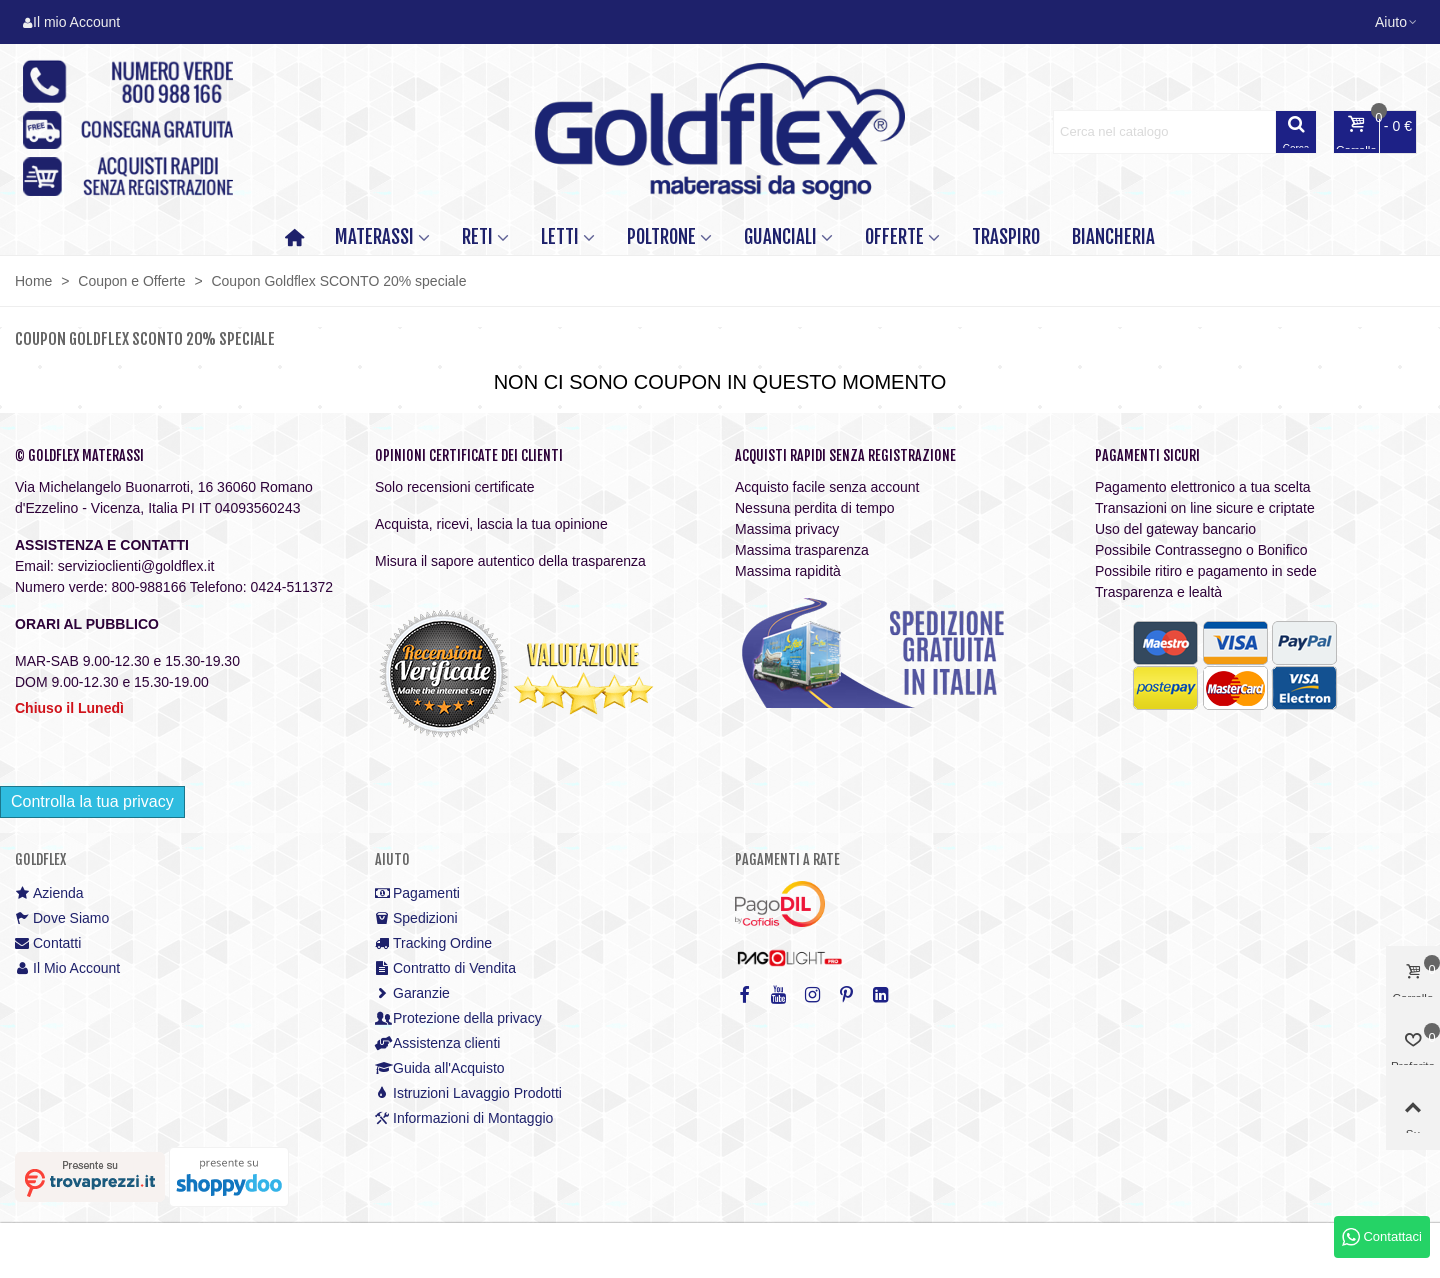  I want to click on Istruzioni Lavaggio Prodotti, so click(468, 1093).